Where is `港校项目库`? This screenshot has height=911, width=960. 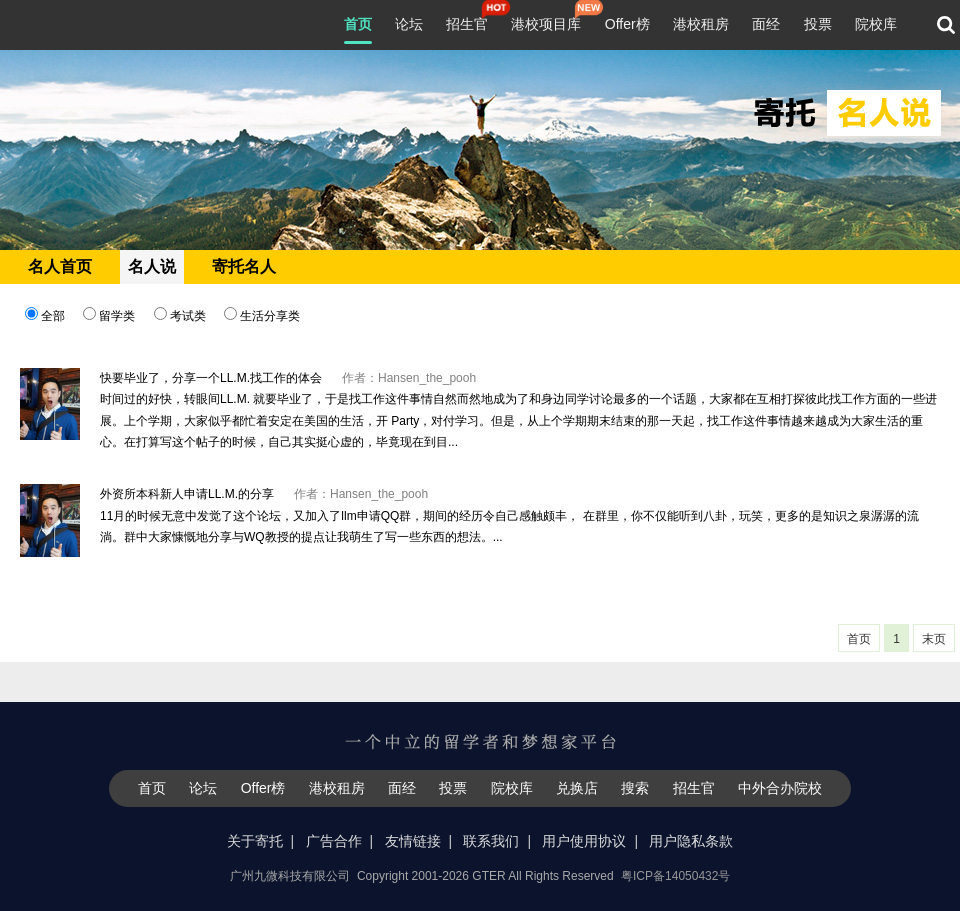 港校项目库 is located at coordinates (546, 22).